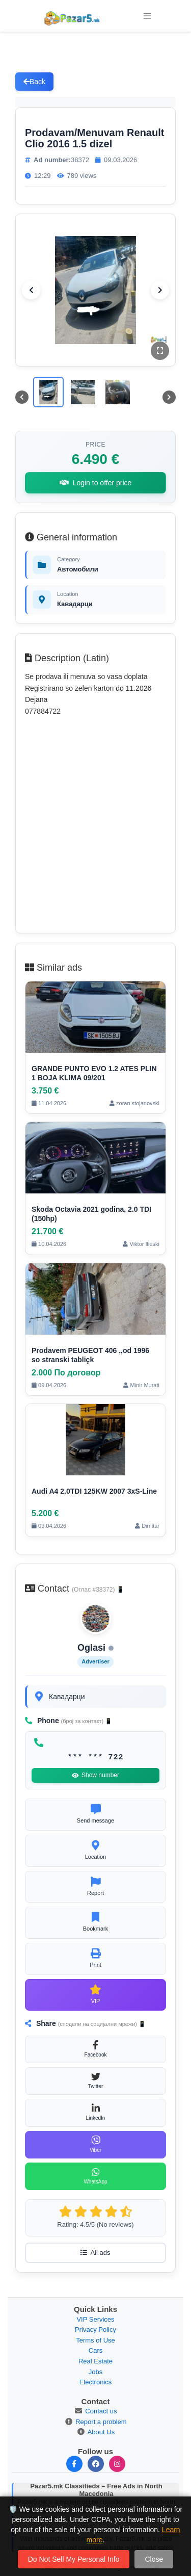 This screenshot has width=191, height=2576. I want to click on Report a problem, so click(100, 2422).